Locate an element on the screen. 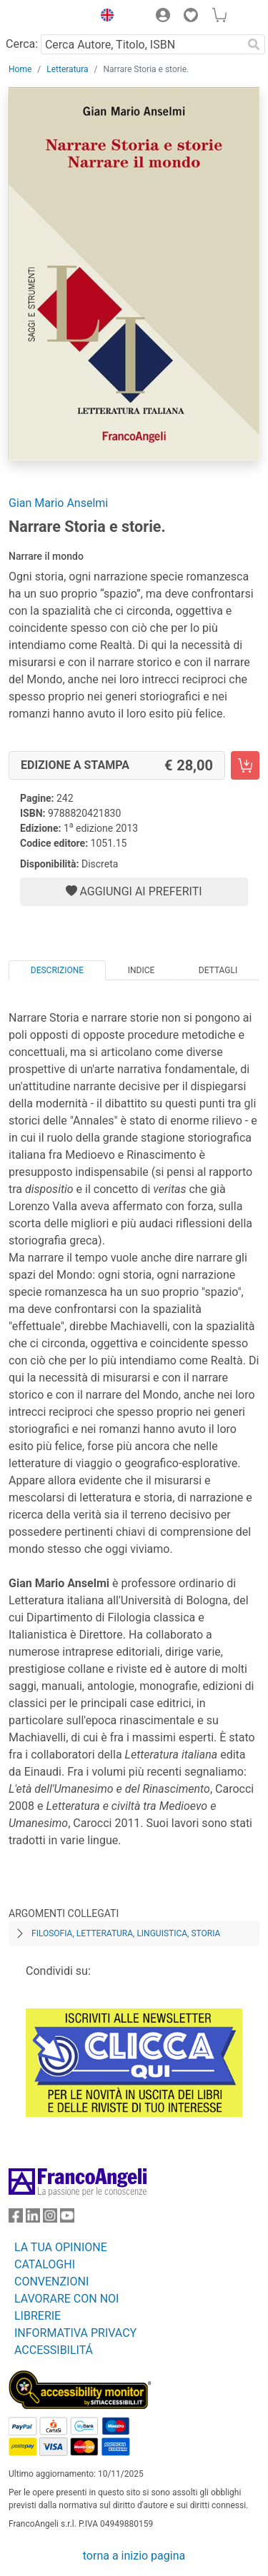 The width and height of the screenshot is (268, 2576). LAVORARE CON NOI is located at coordinates (66, 2298).